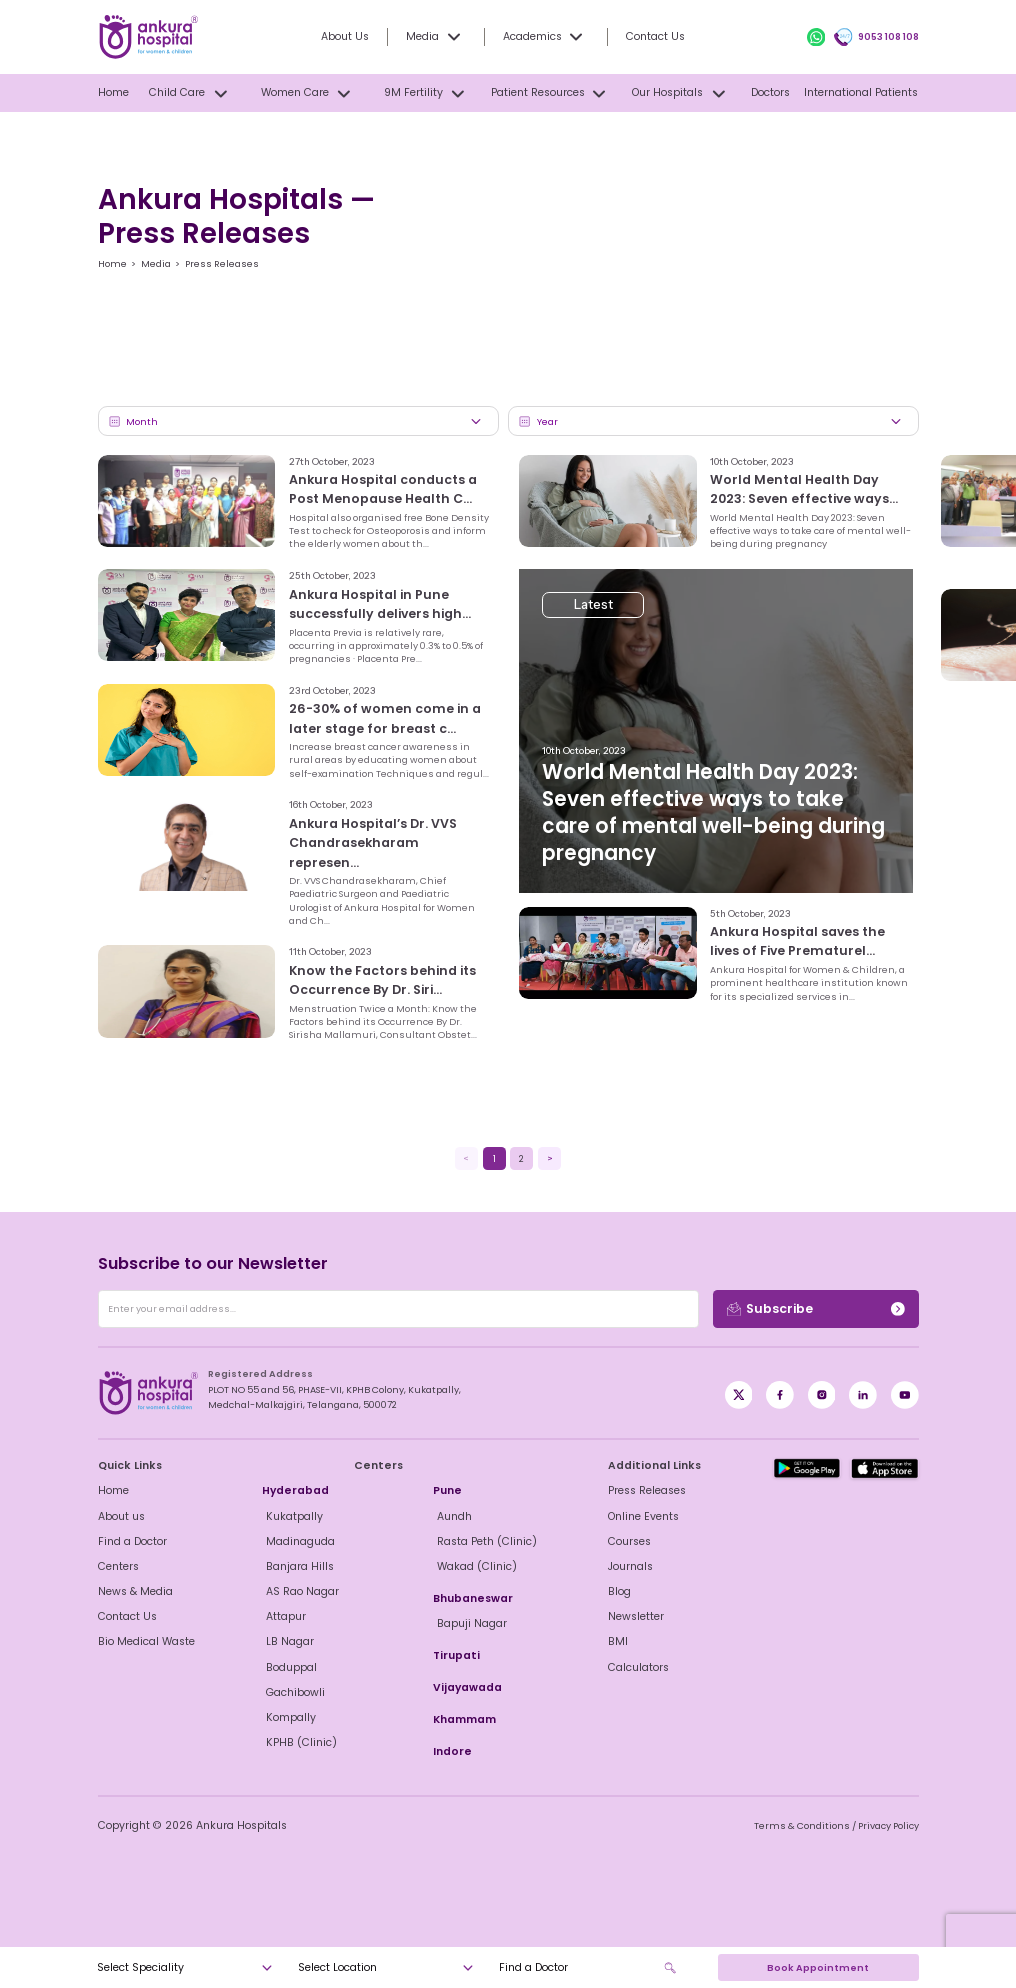 The height and width of the screenshot is (1988, 1016). I want to click on Home, so click(113, 92).